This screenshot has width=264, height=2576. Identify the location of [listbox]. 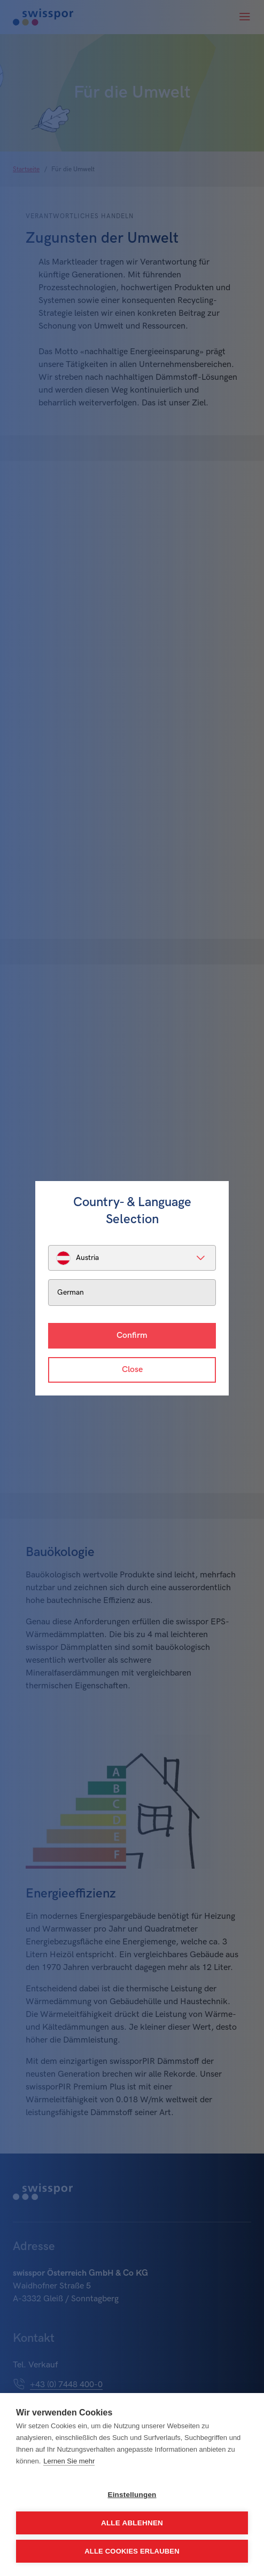
(132, 1258).